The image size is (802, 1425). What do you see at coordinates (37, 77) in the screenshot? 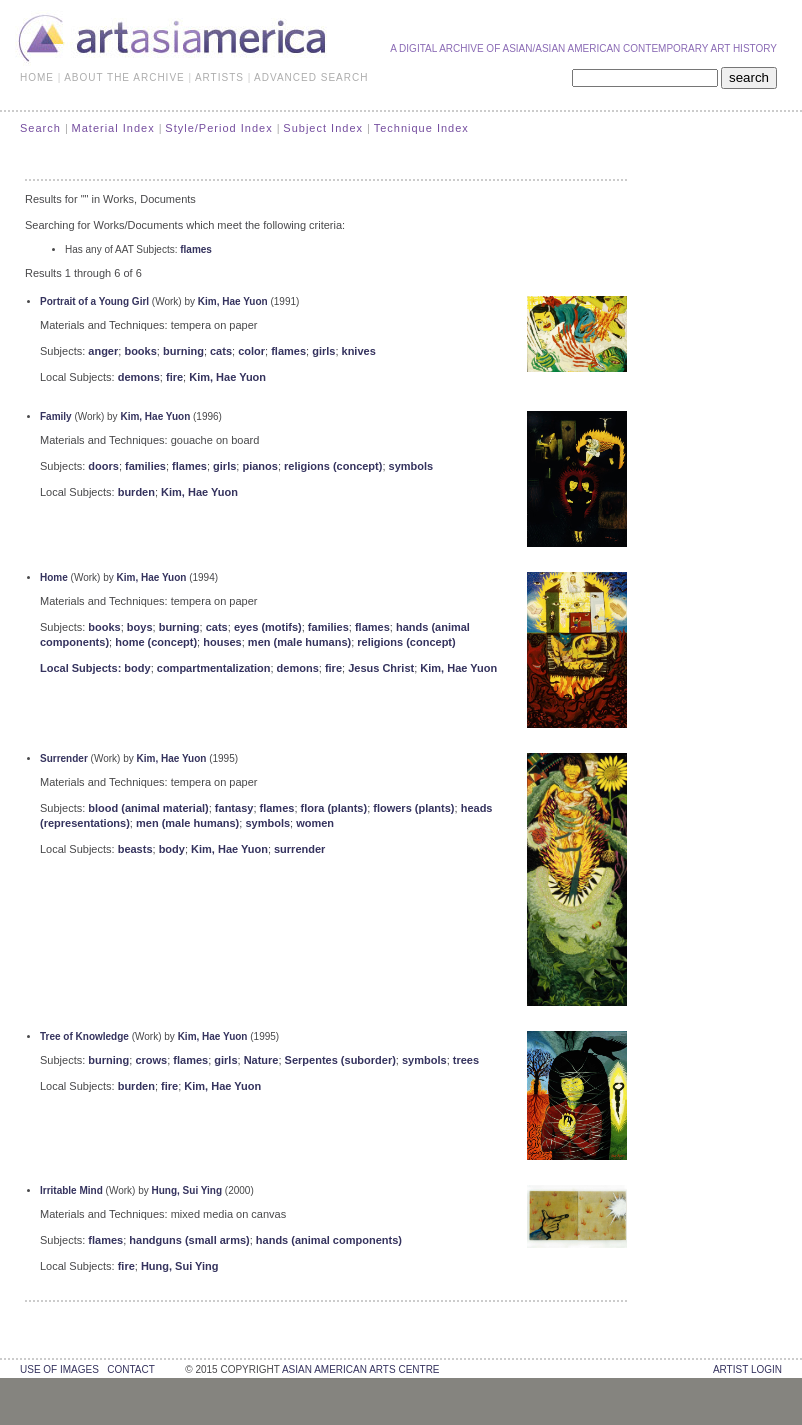
I see `HOME` at bounding box center [37, 77].